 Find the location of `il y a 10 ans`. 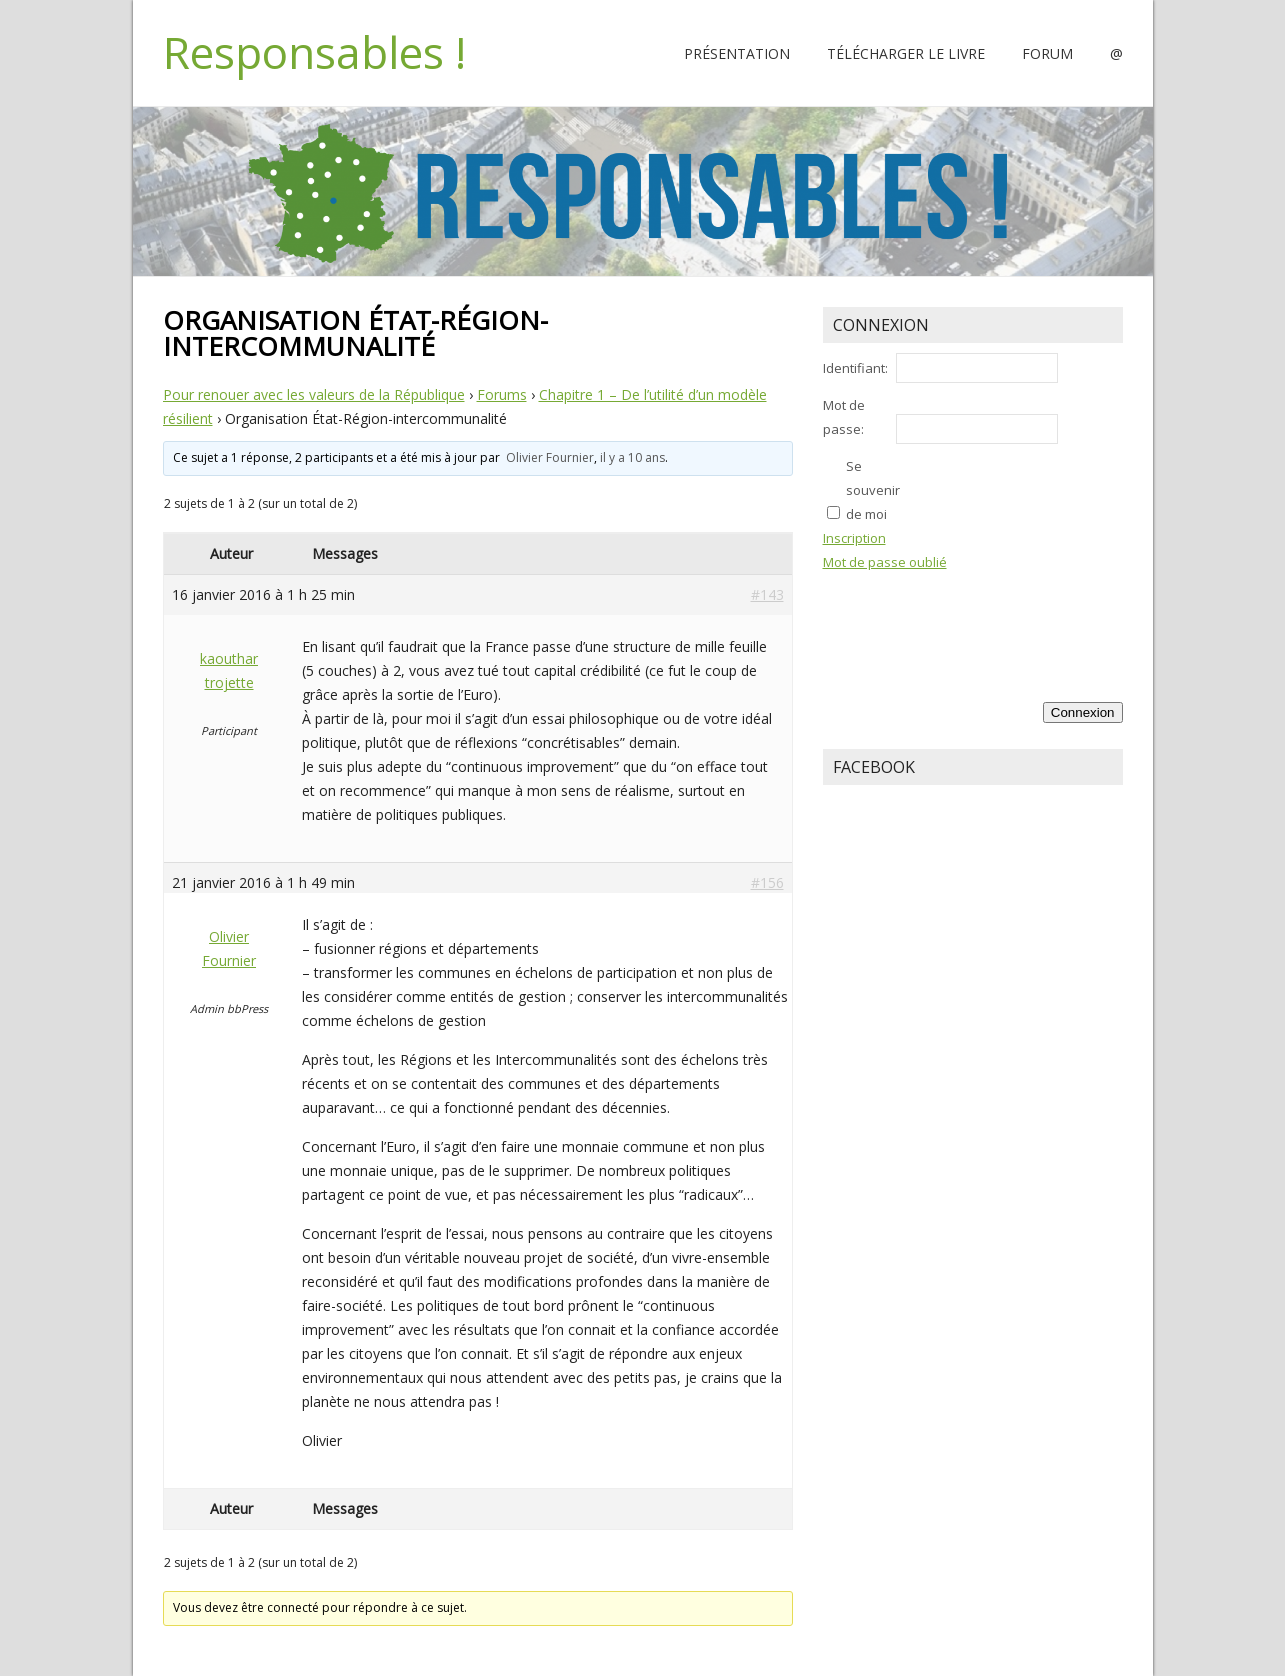

il y a 10 ans is located at coordinates (632, 457).